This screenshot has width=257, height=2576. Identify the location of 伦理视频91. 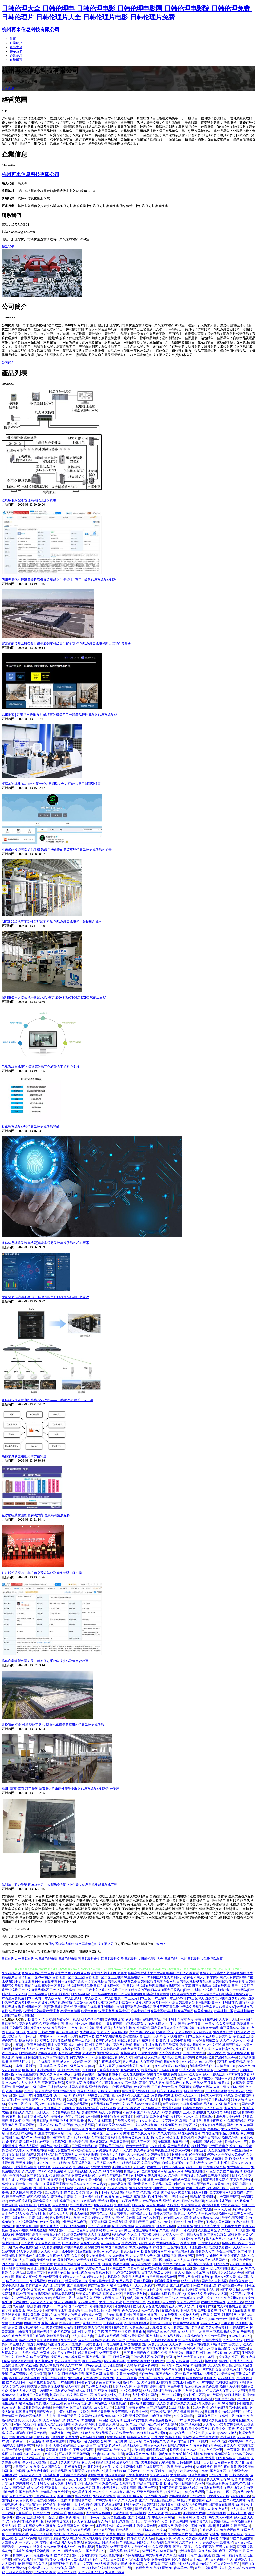
(106, 2378).